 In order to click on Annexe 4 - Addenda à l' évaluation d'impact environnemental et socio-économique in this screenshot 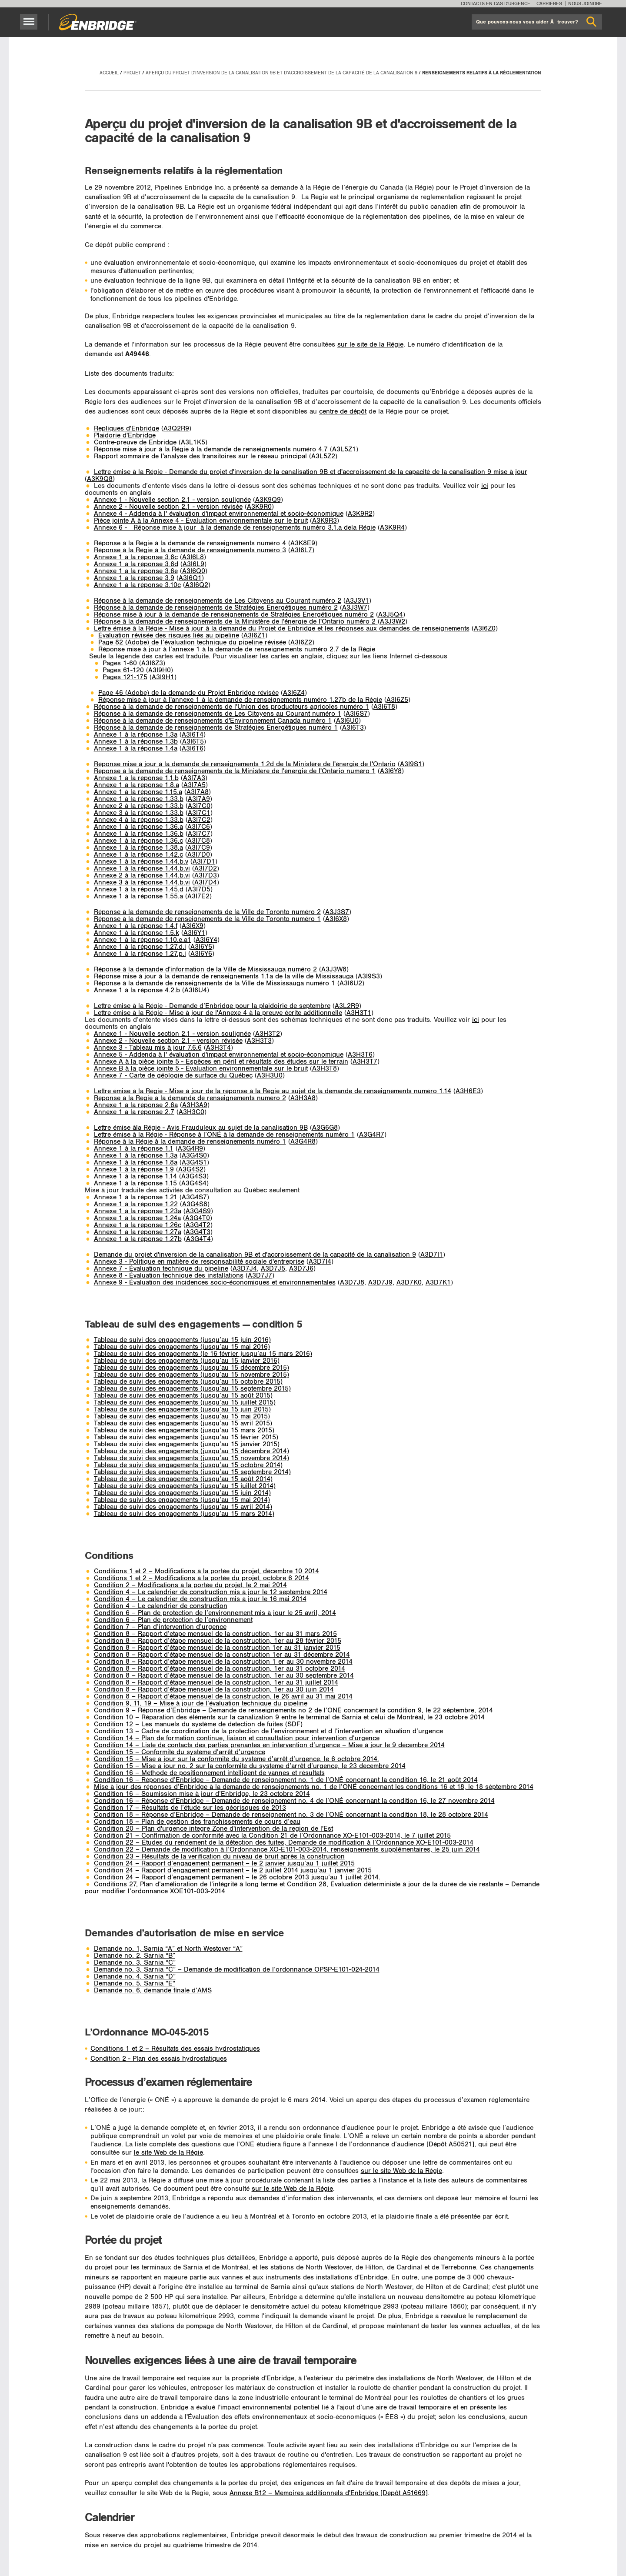, I will do `click(218, 514)`.